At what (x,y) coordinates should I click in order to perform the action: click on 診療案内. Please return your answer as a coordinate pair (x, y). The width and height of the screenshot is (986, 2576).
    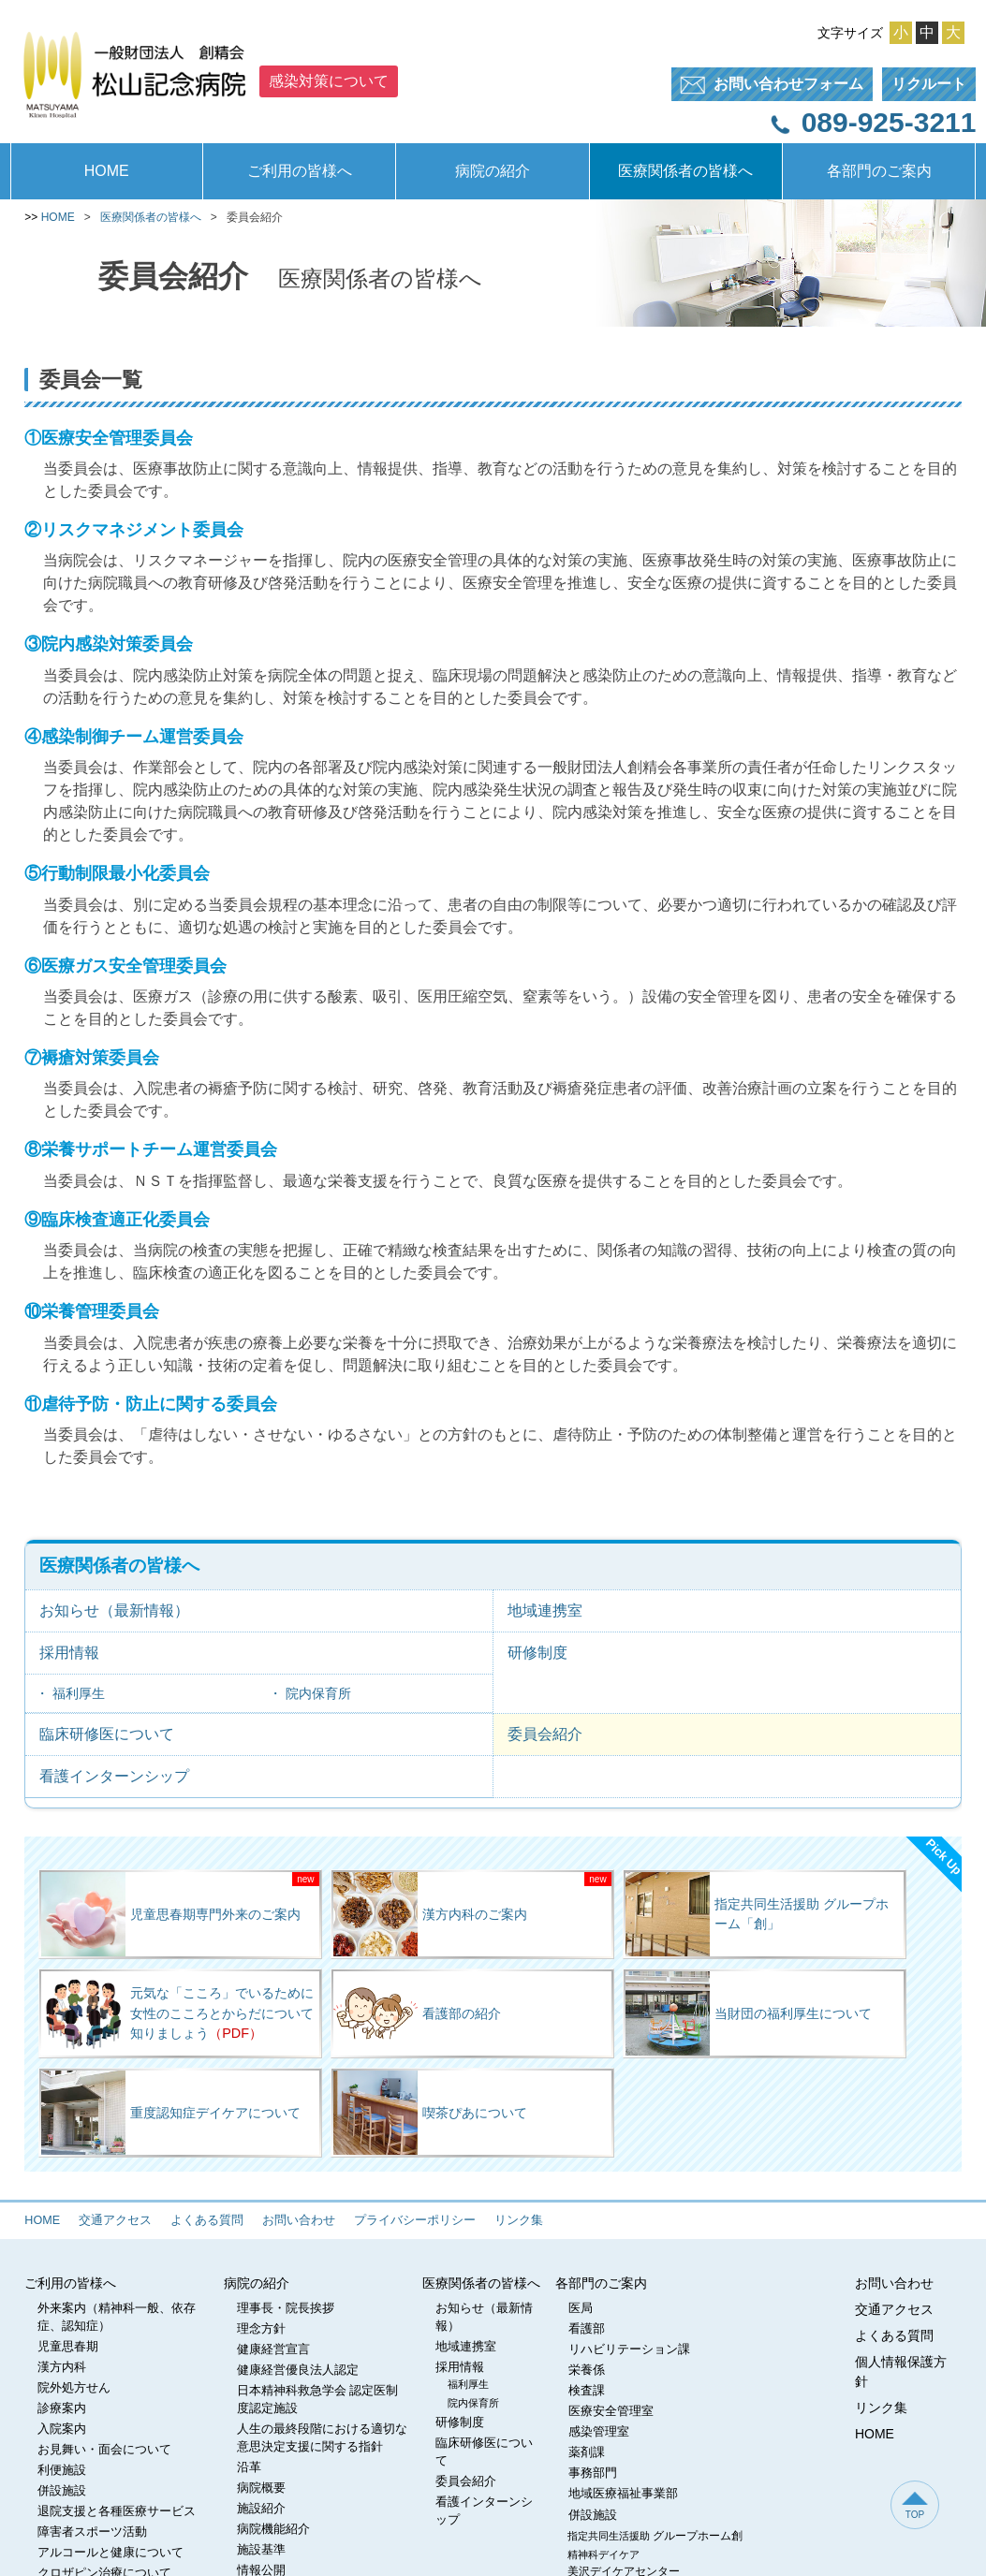
    Looking at the image, I should click on (61, 2408).